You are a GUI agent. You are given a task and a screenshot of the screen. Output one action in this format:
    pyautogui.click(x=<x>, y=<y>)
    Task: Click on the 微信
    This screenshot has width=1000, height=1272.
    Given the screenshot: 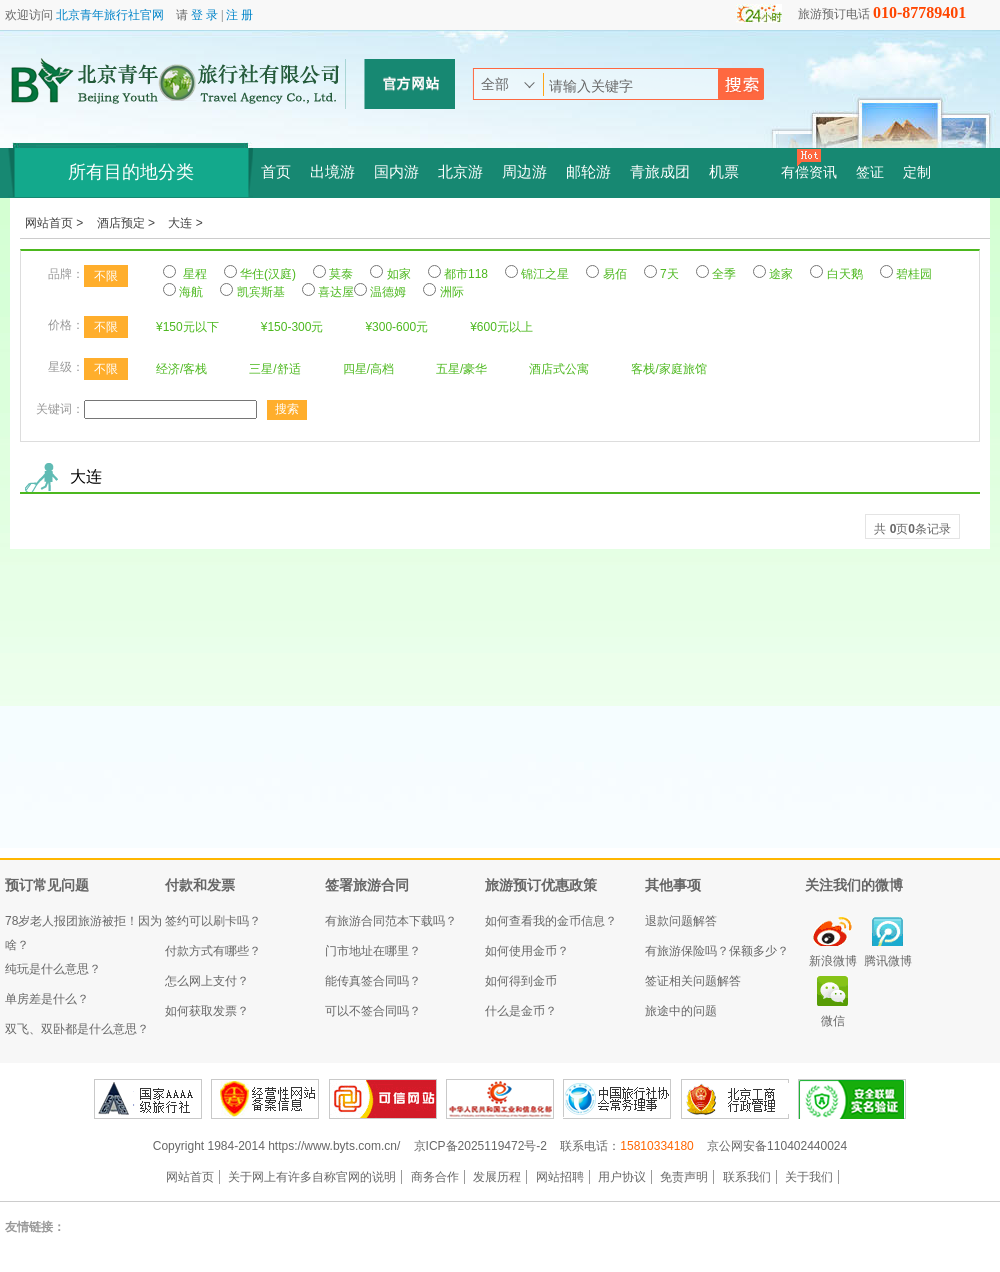 What is the action you would take?
    pyautogui.click(x=833, y=1021)
    